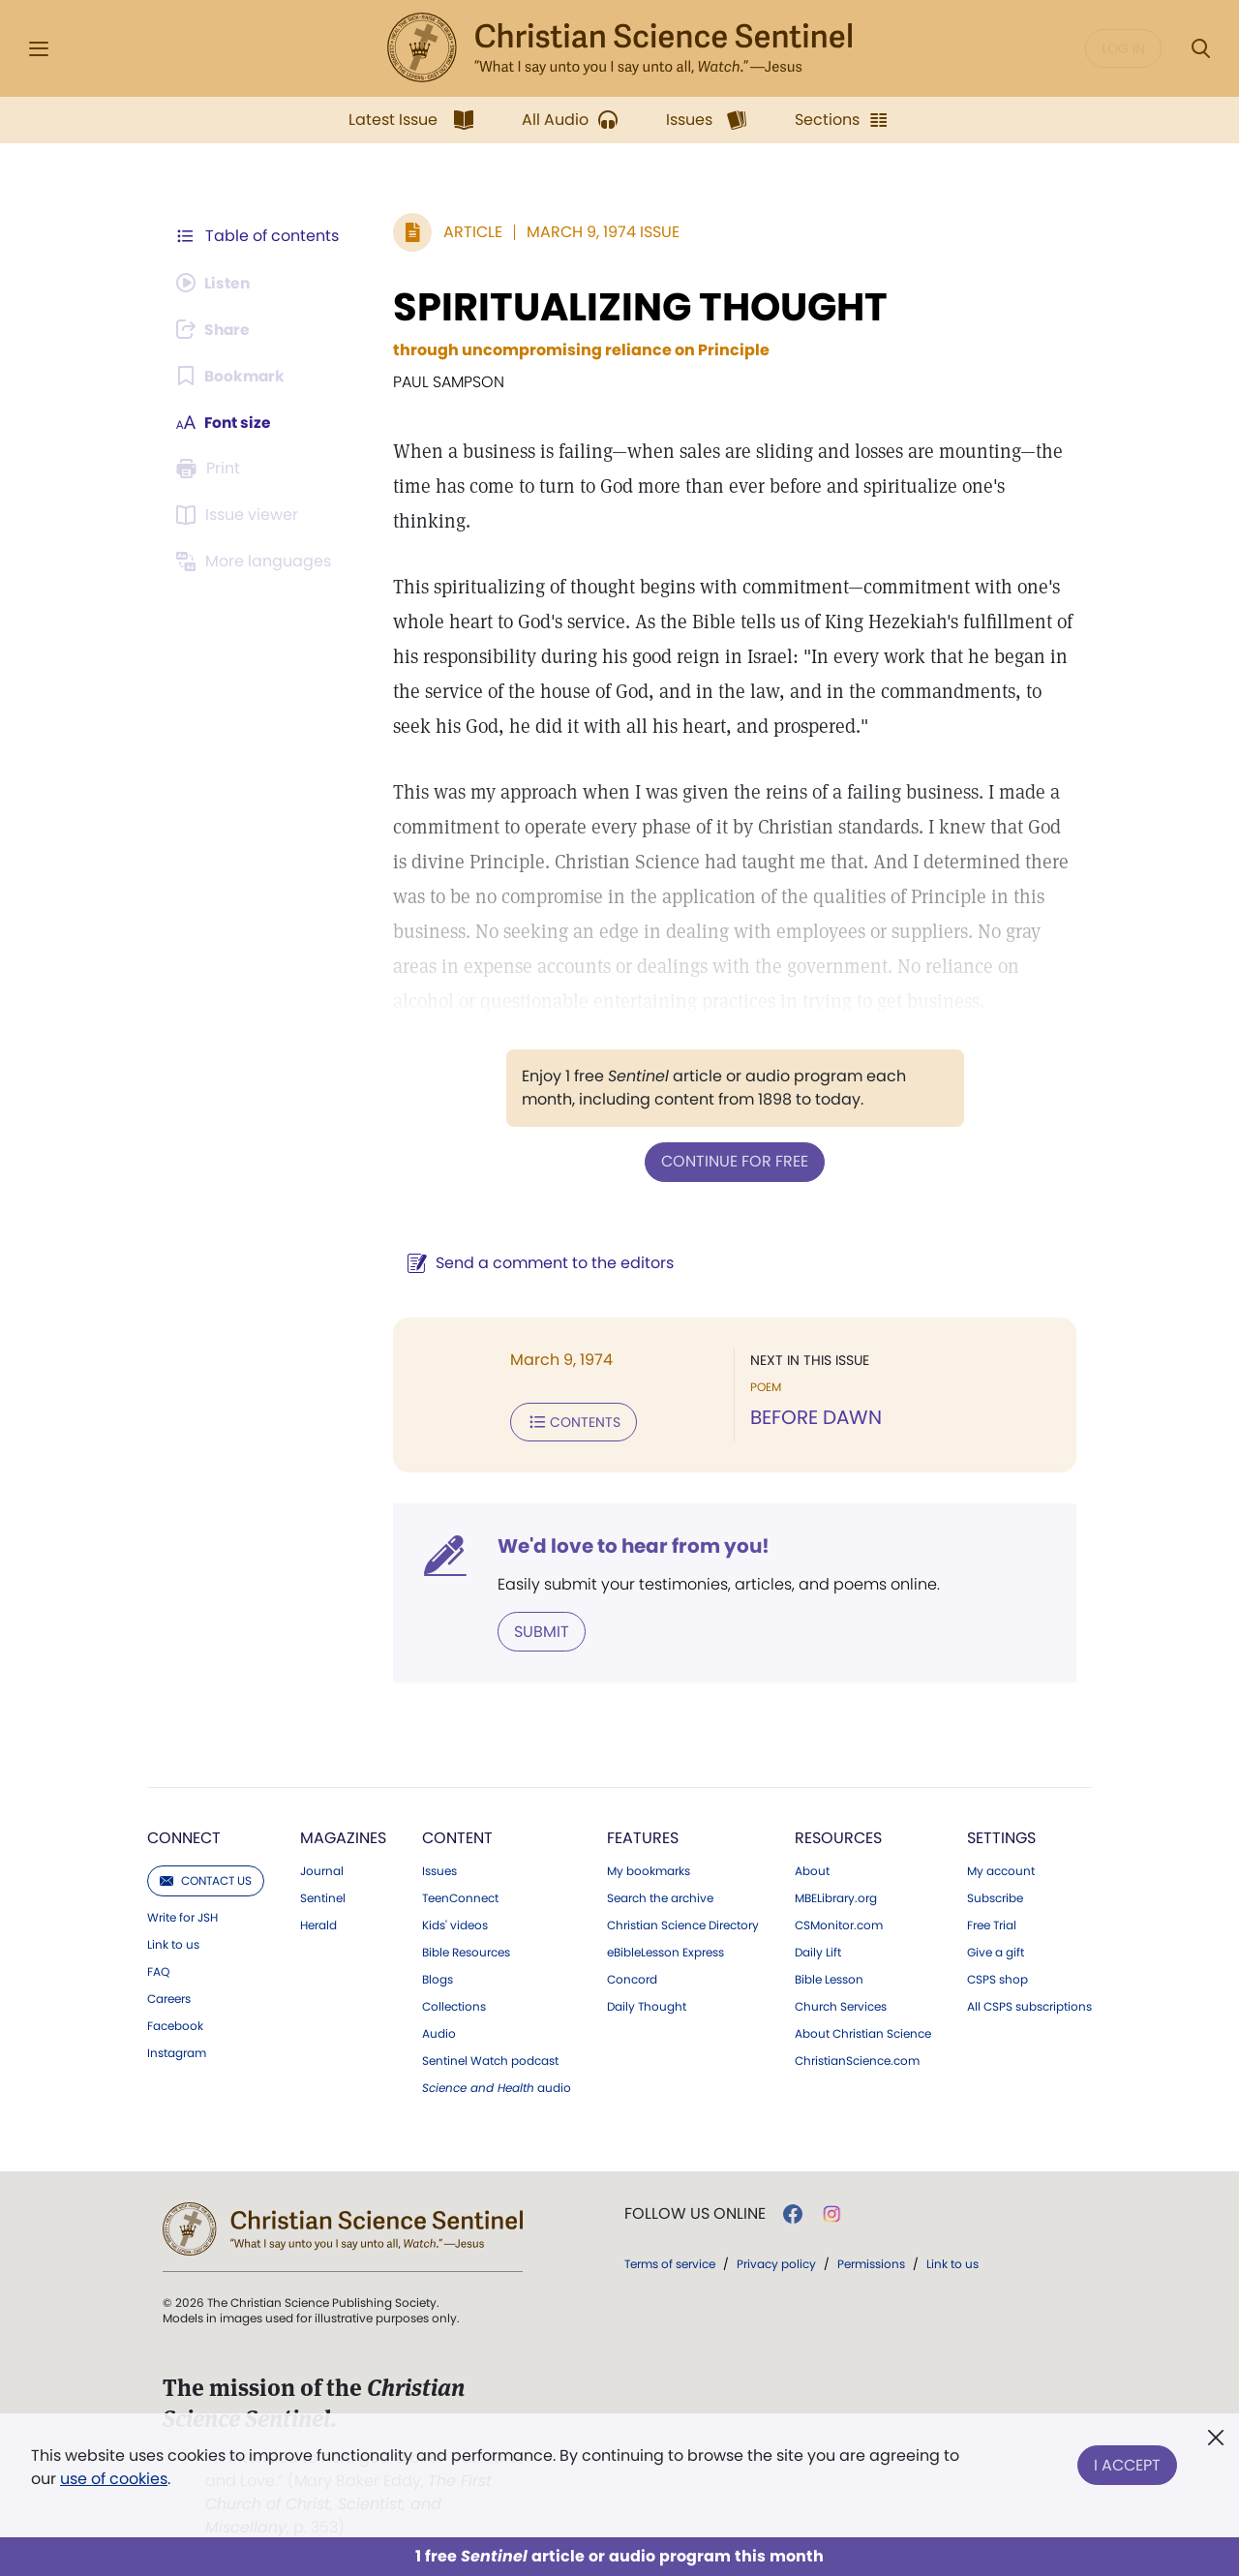  I want to click on Subscribe, so click(995, 1896).